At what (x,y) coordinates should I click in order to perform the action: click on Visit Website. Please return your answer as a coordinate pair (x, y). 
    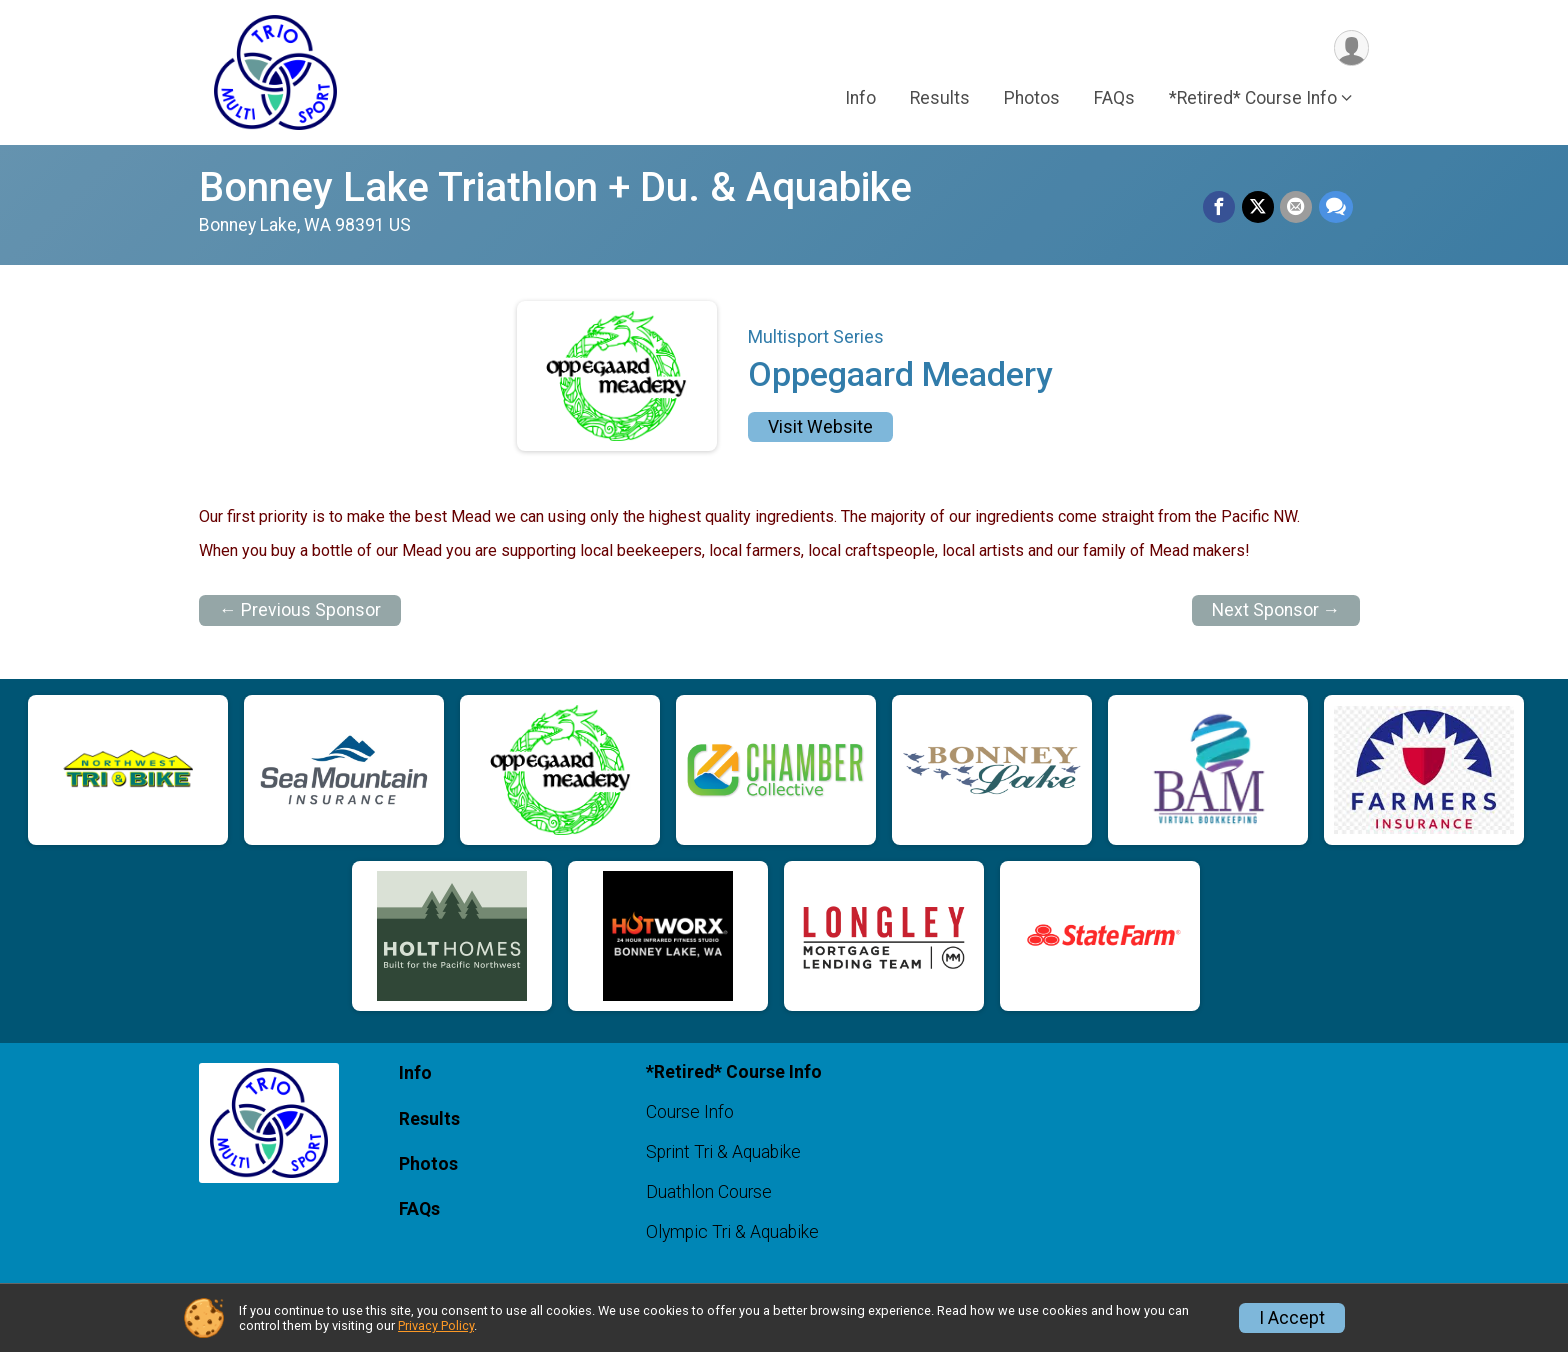
    Looking at the image, I should click on (820, 427).